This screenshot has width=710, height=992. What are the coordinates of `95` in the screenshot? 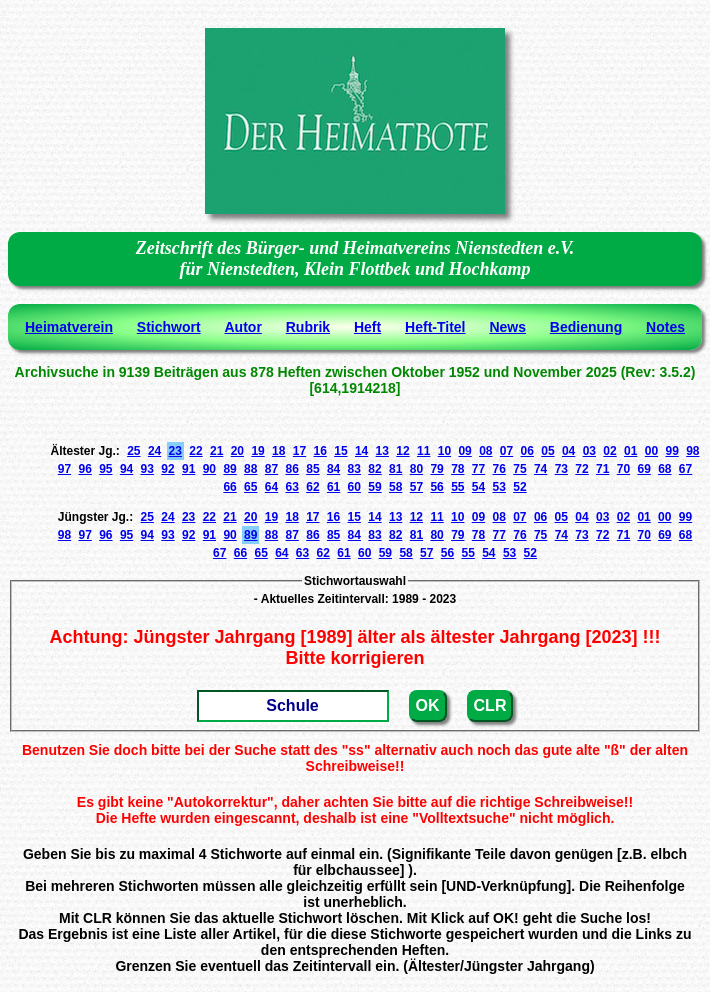 It's located at (105, 469).